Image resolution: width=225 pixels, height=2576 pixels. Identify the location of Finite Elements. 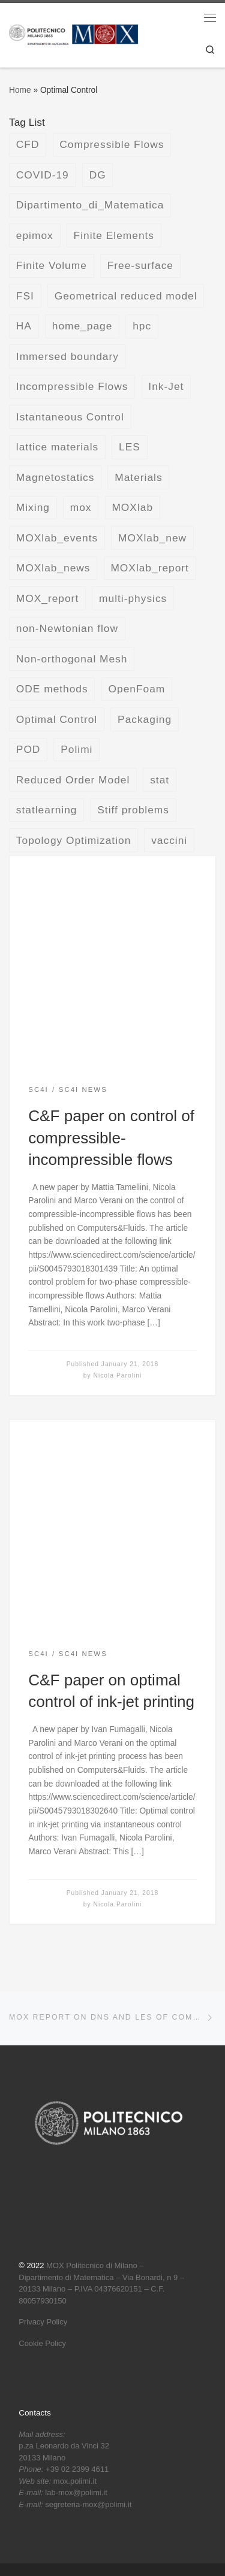
(114, 235).